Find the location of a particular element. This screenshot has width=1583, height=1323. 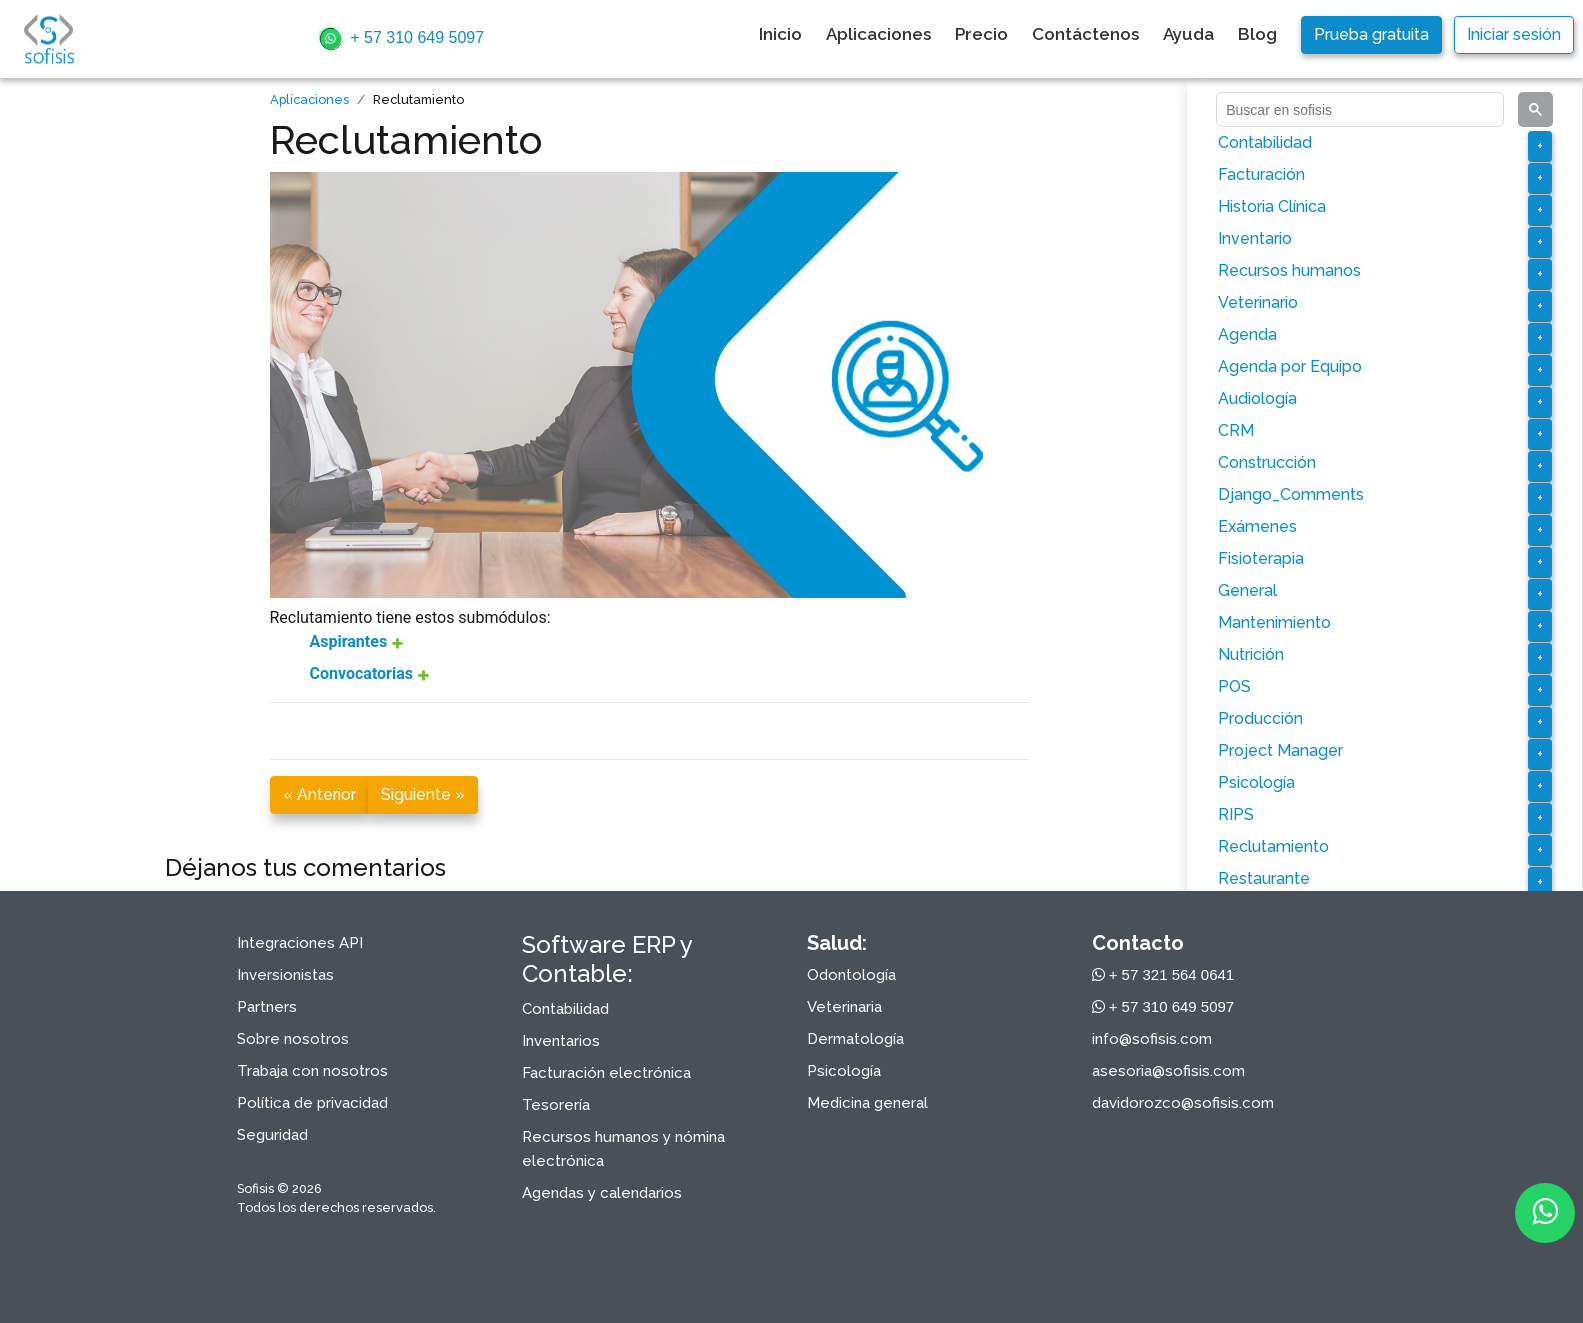

Recursos humanos is located at coordinates (1289, 270).